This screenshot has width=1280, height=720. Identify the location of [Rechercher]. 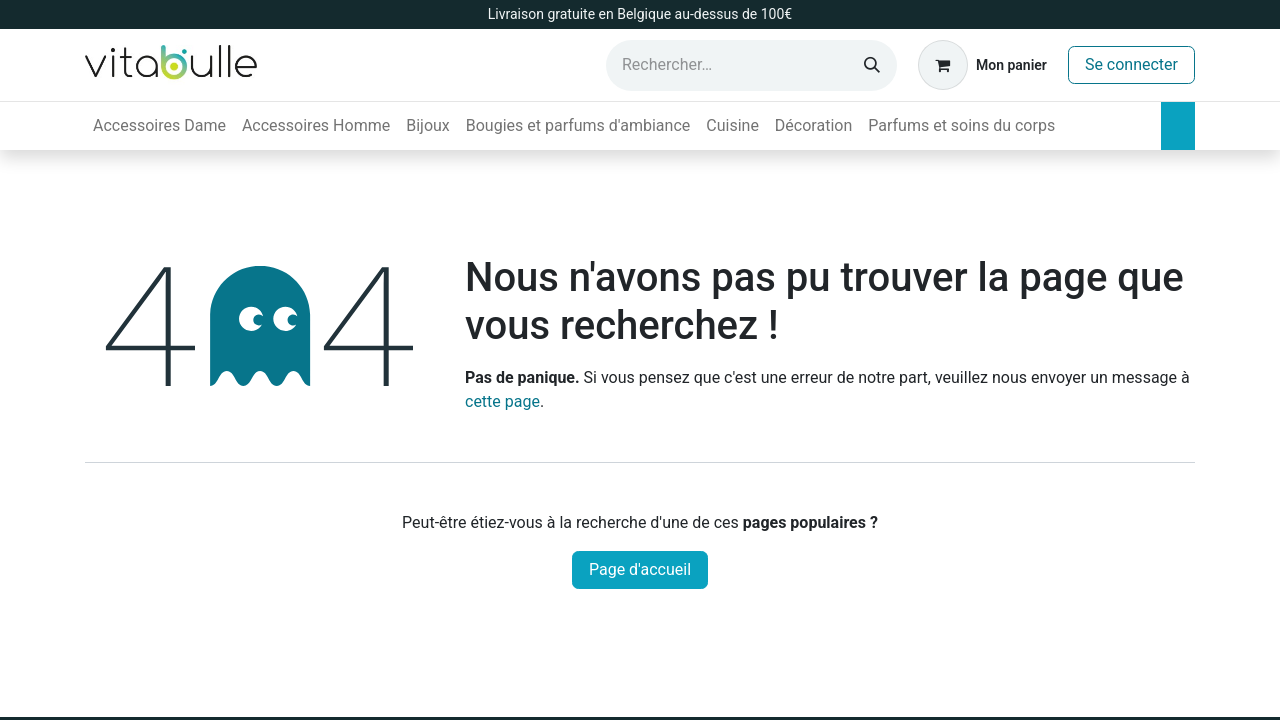
(872, 65).